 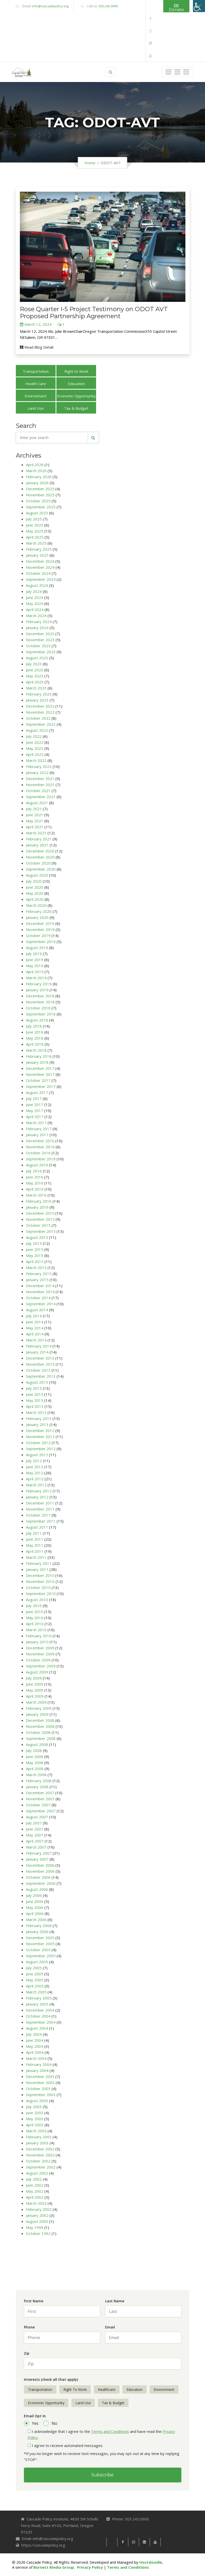 I want to click on February 2011, so click(x=39, y=1563).